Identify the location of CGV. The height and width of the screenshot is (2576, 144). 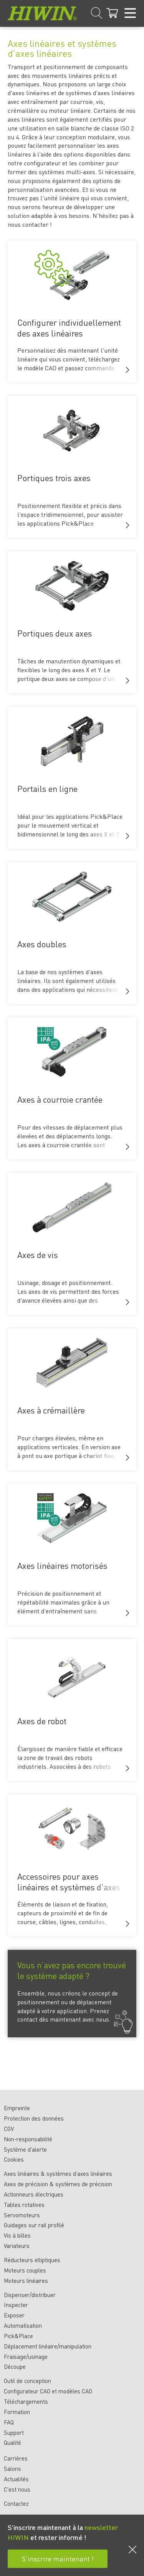
(9, 2128).